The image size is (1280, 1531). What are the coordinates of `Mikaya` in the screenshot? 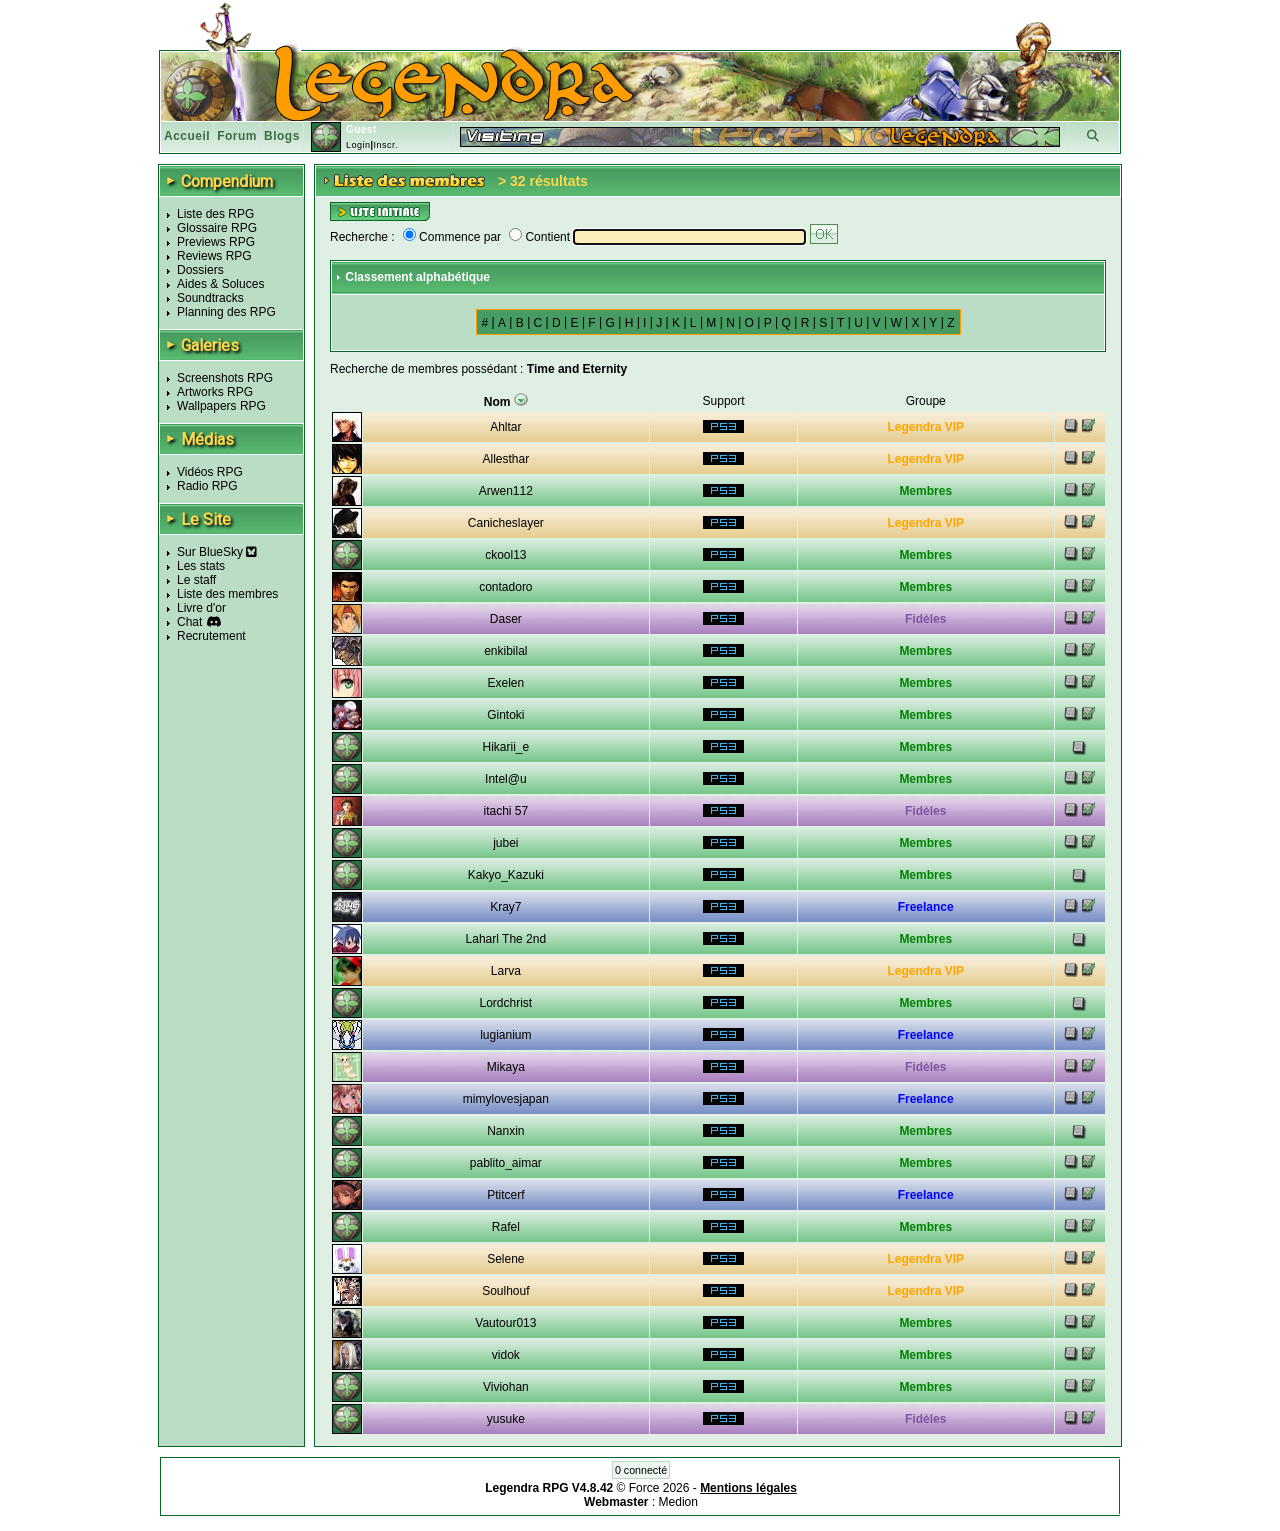 It's located at (506, 1067).